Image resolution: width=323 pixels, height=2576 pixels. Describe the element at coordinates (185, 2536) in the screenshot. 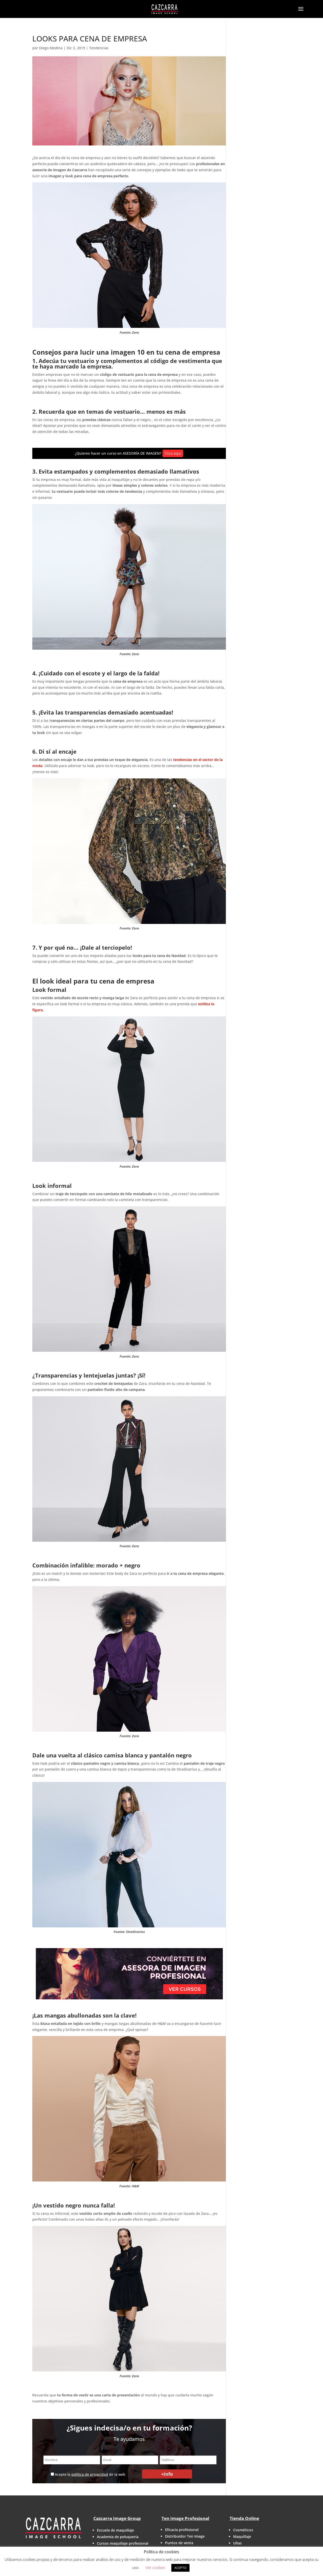

I see `Distribuidor Ten Image` at that location.